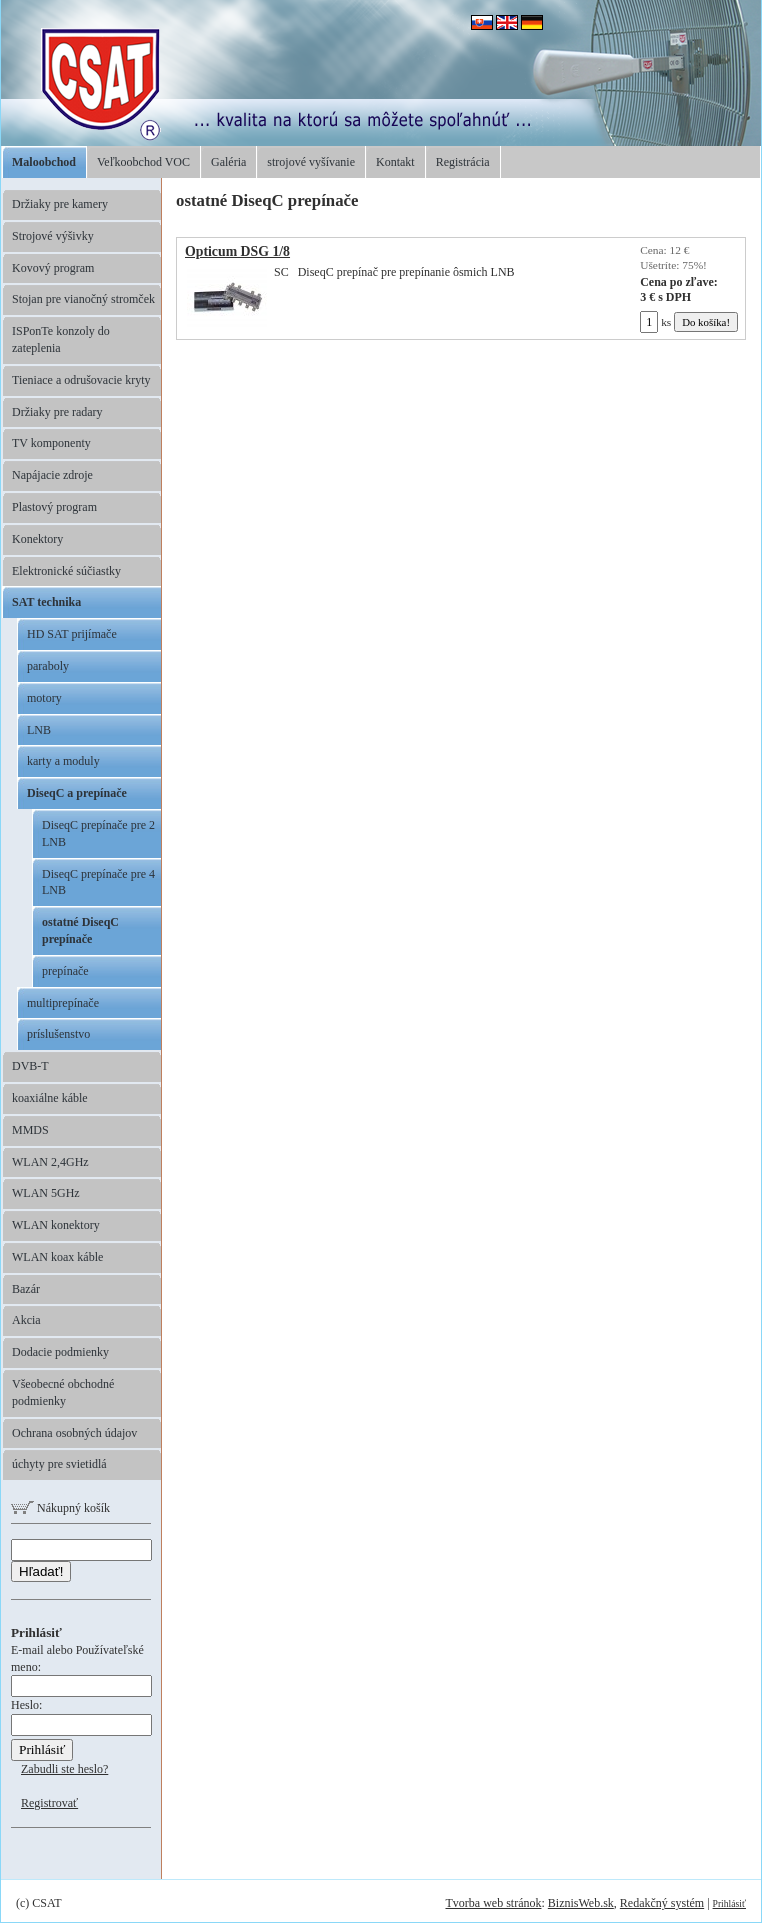  I want to click on LNB, so click(39, 730).